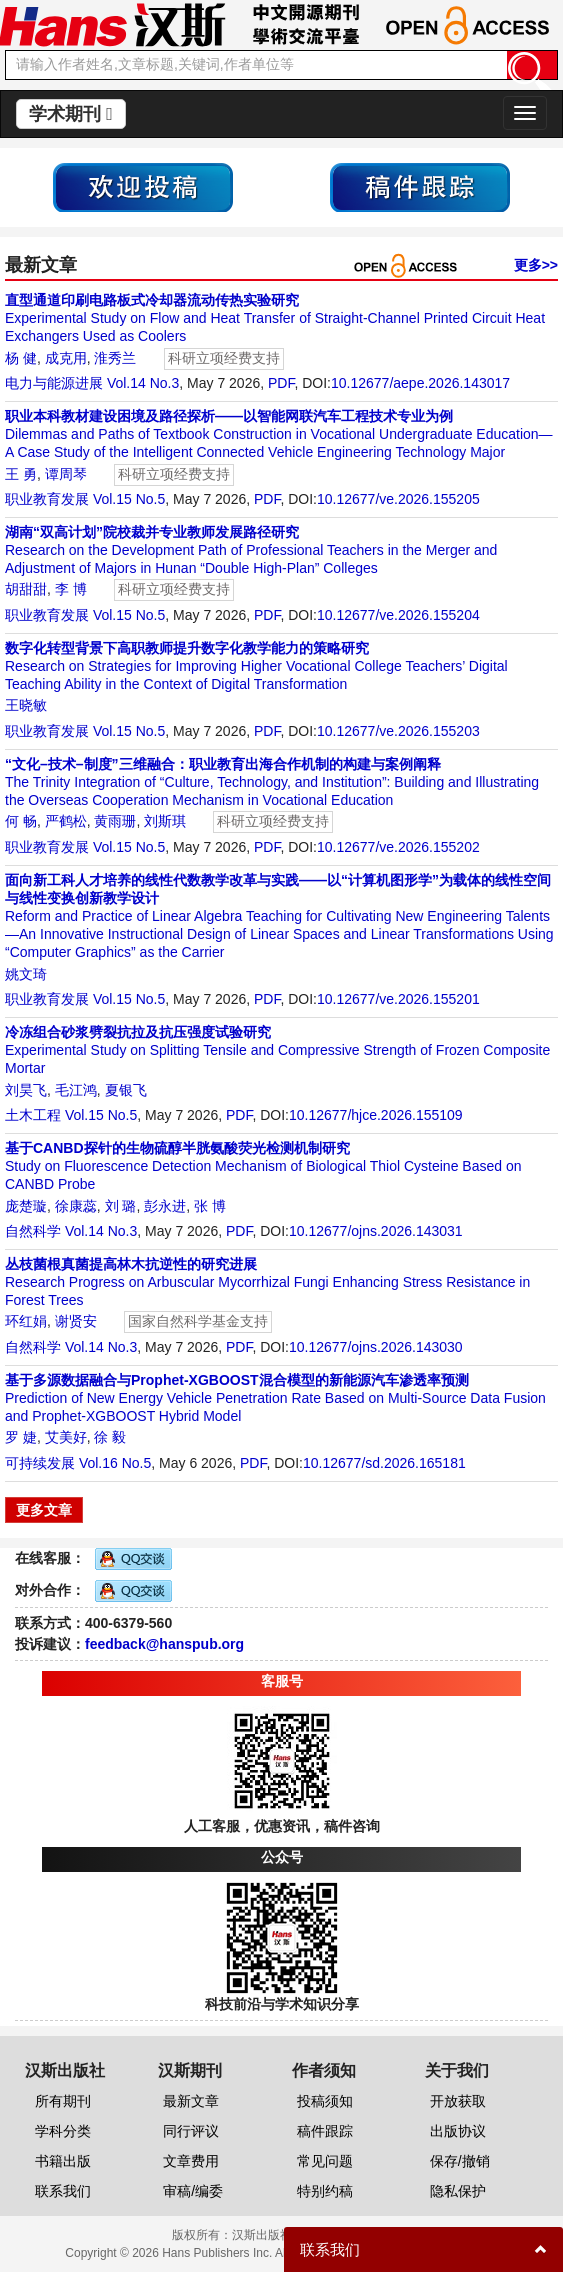 Image resolution: width=563 pixels, height=2272 pixels. Describe the element at coordinates (275, 1398) in the screenshot. I see `Prediction of New Energy Vehicle Penetration Rate Based on Multi-Source Data Fusion and Prophet-XGBOOST Hybrid Model` at that location.